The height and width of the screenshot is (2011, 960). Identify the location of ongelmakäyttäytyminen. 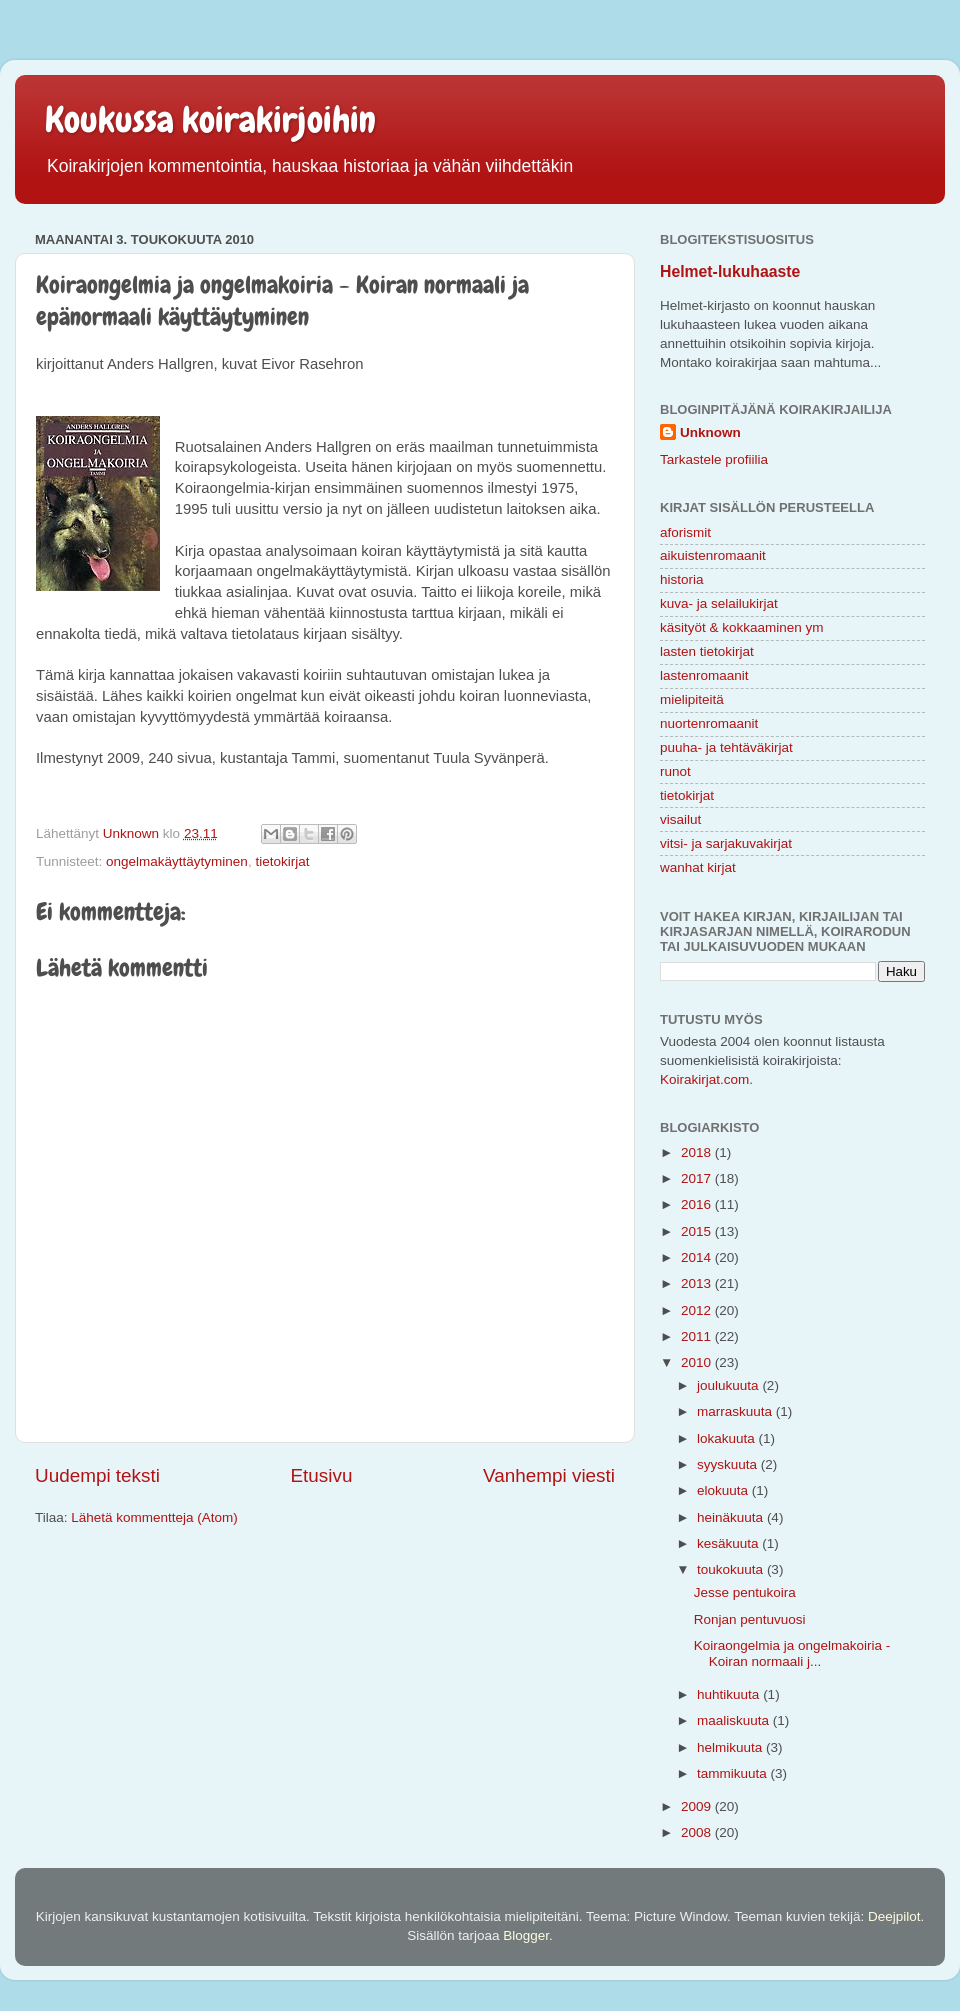
(177, 861).